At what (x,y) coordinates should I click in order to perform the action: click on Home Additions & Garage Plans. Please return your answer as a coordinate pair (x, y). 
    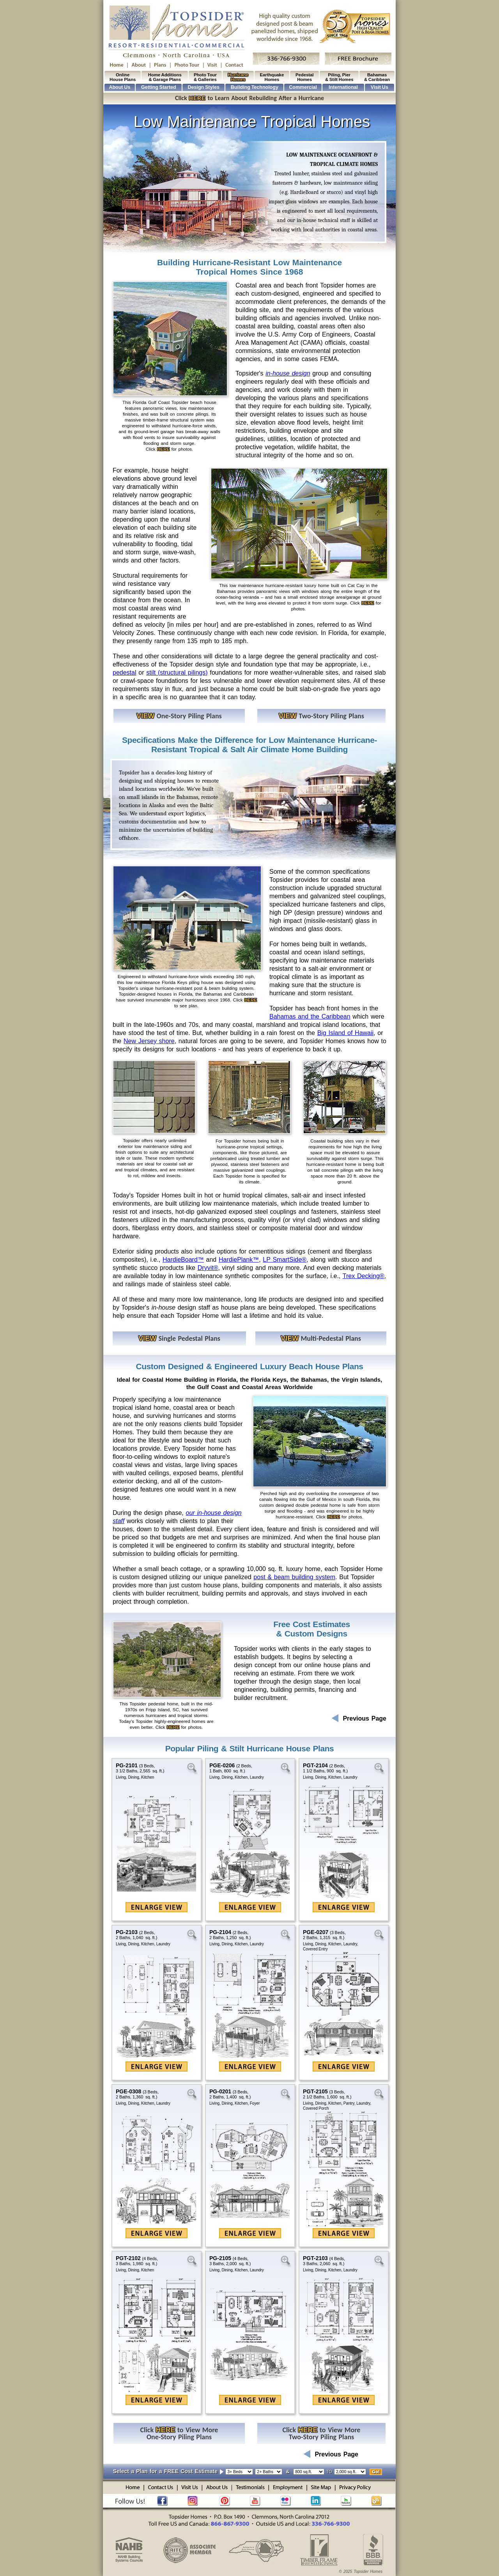
    Looking at the image, I should click on (165, 77).